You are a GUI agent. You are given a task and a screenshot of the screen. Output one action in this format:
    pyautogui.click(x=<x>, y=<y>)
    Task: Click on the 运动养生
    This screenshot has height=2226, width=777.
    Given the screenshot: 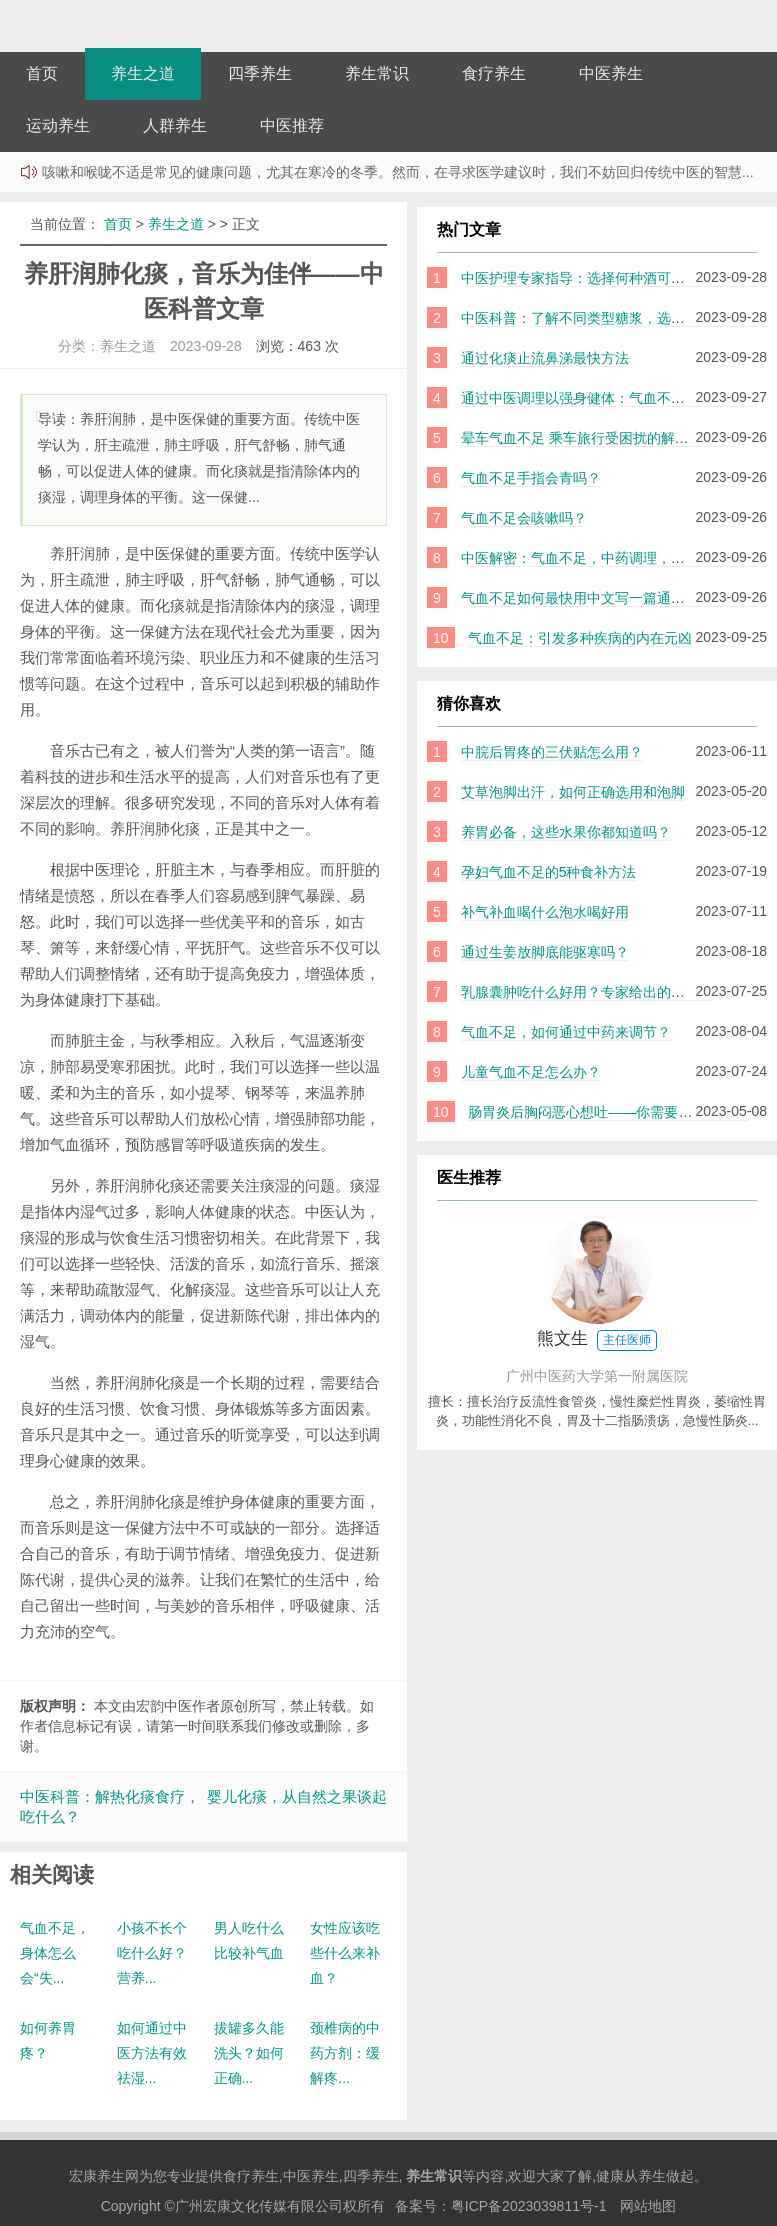 What is the action you would take?
    pyautogui.click(x=58, y=125)
    